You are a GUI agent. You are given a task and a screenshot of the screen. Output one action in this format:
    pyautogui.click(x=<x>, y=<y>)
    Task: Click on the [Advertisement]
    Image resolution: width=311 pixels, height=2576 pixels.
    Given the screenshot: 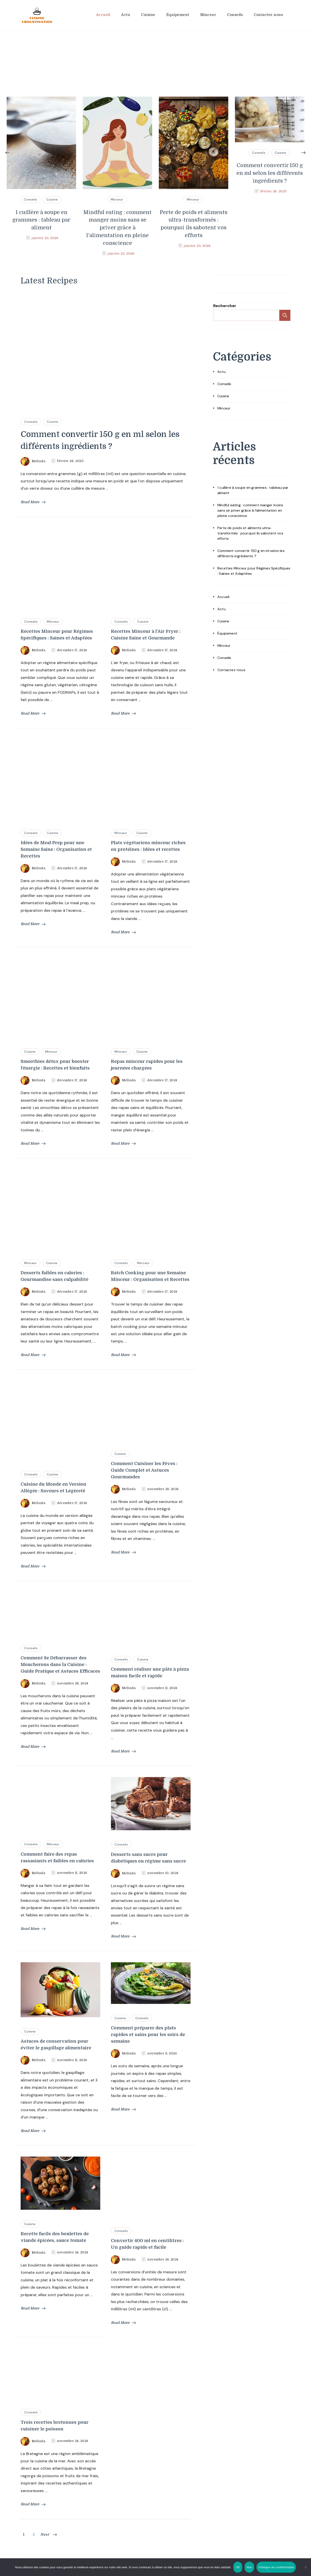 What is the action you would take?
    pyautogui.click(x=155, y=63)
    